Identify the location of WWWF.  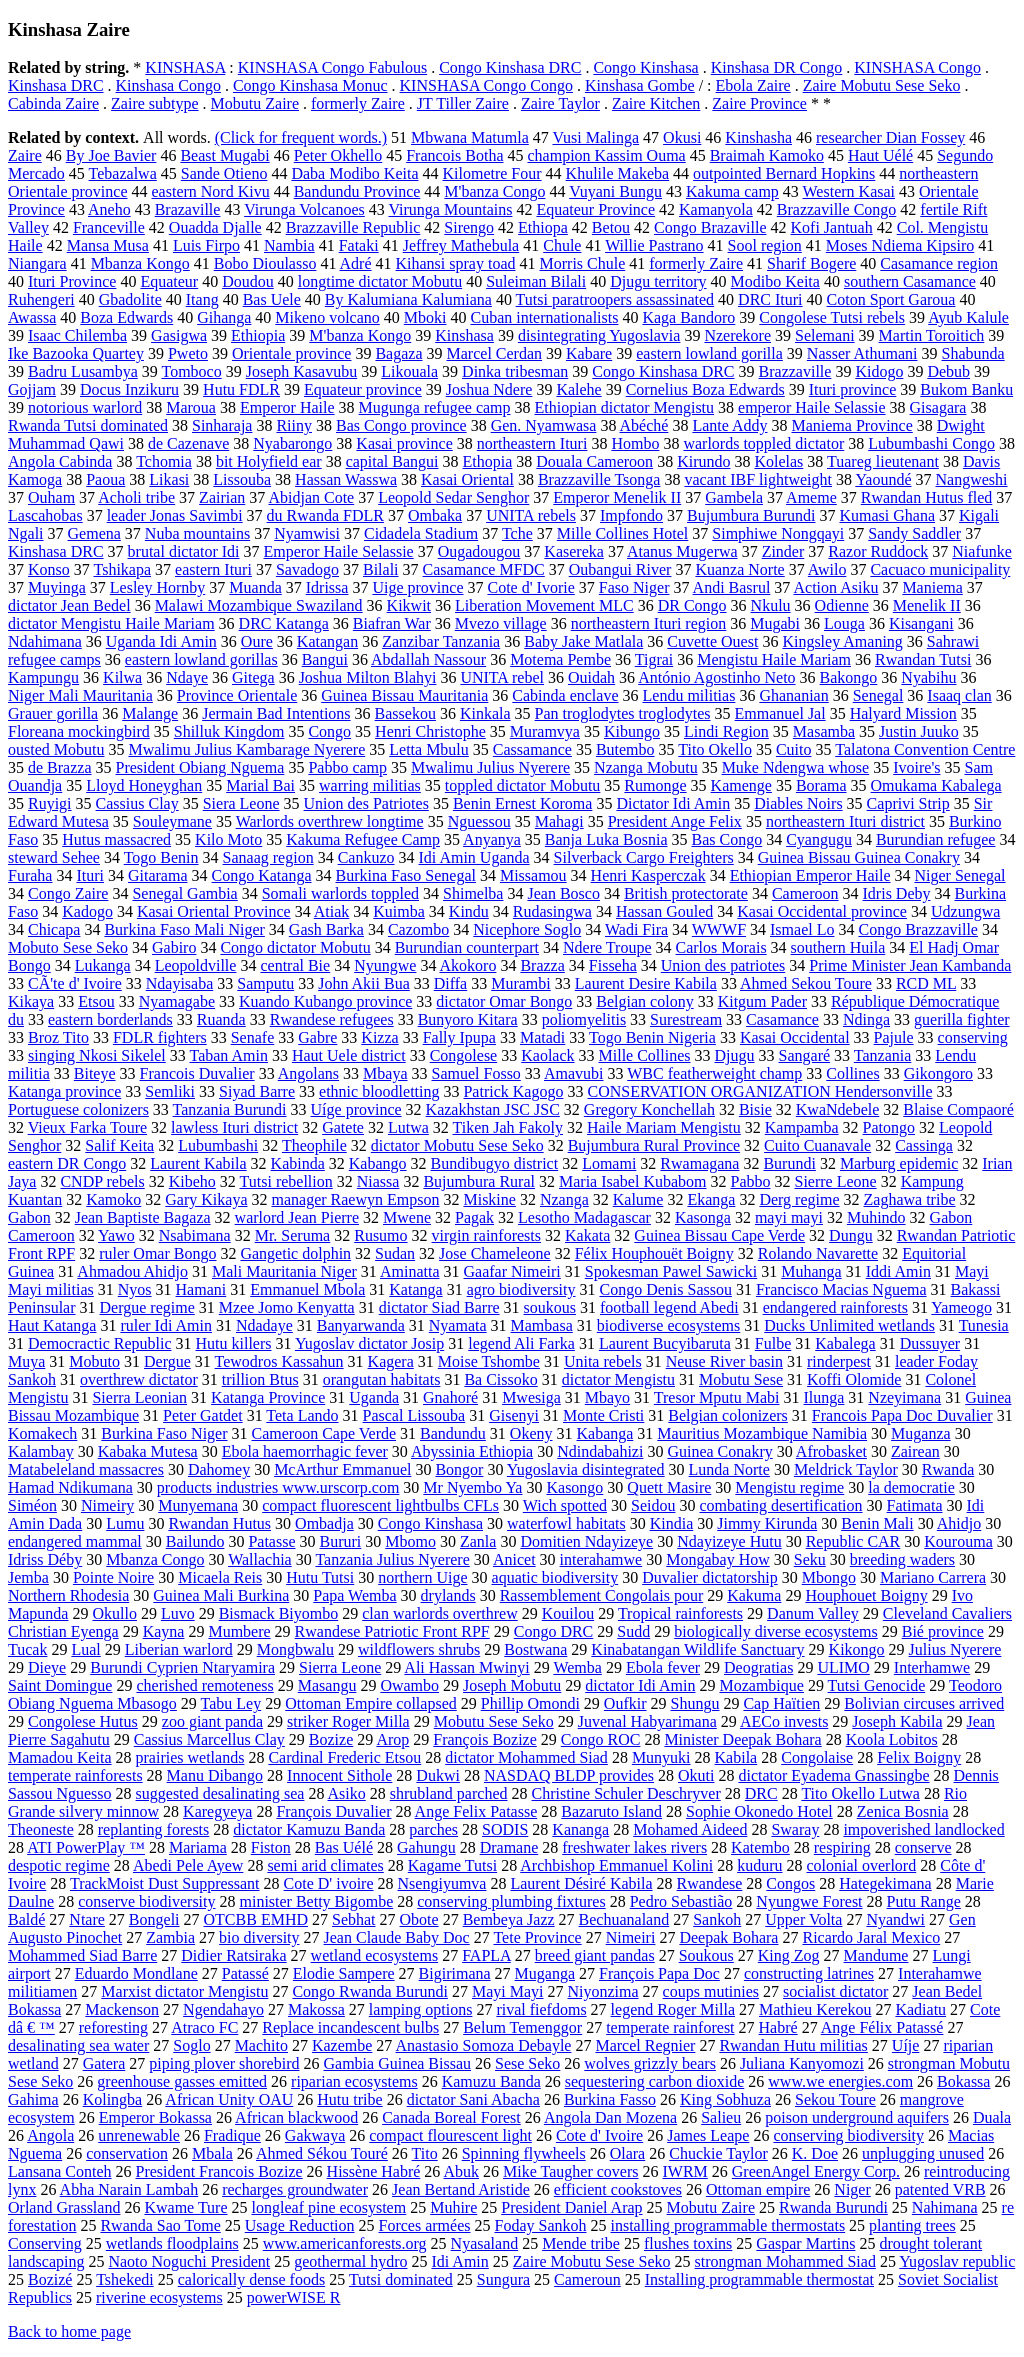
(719, 929).